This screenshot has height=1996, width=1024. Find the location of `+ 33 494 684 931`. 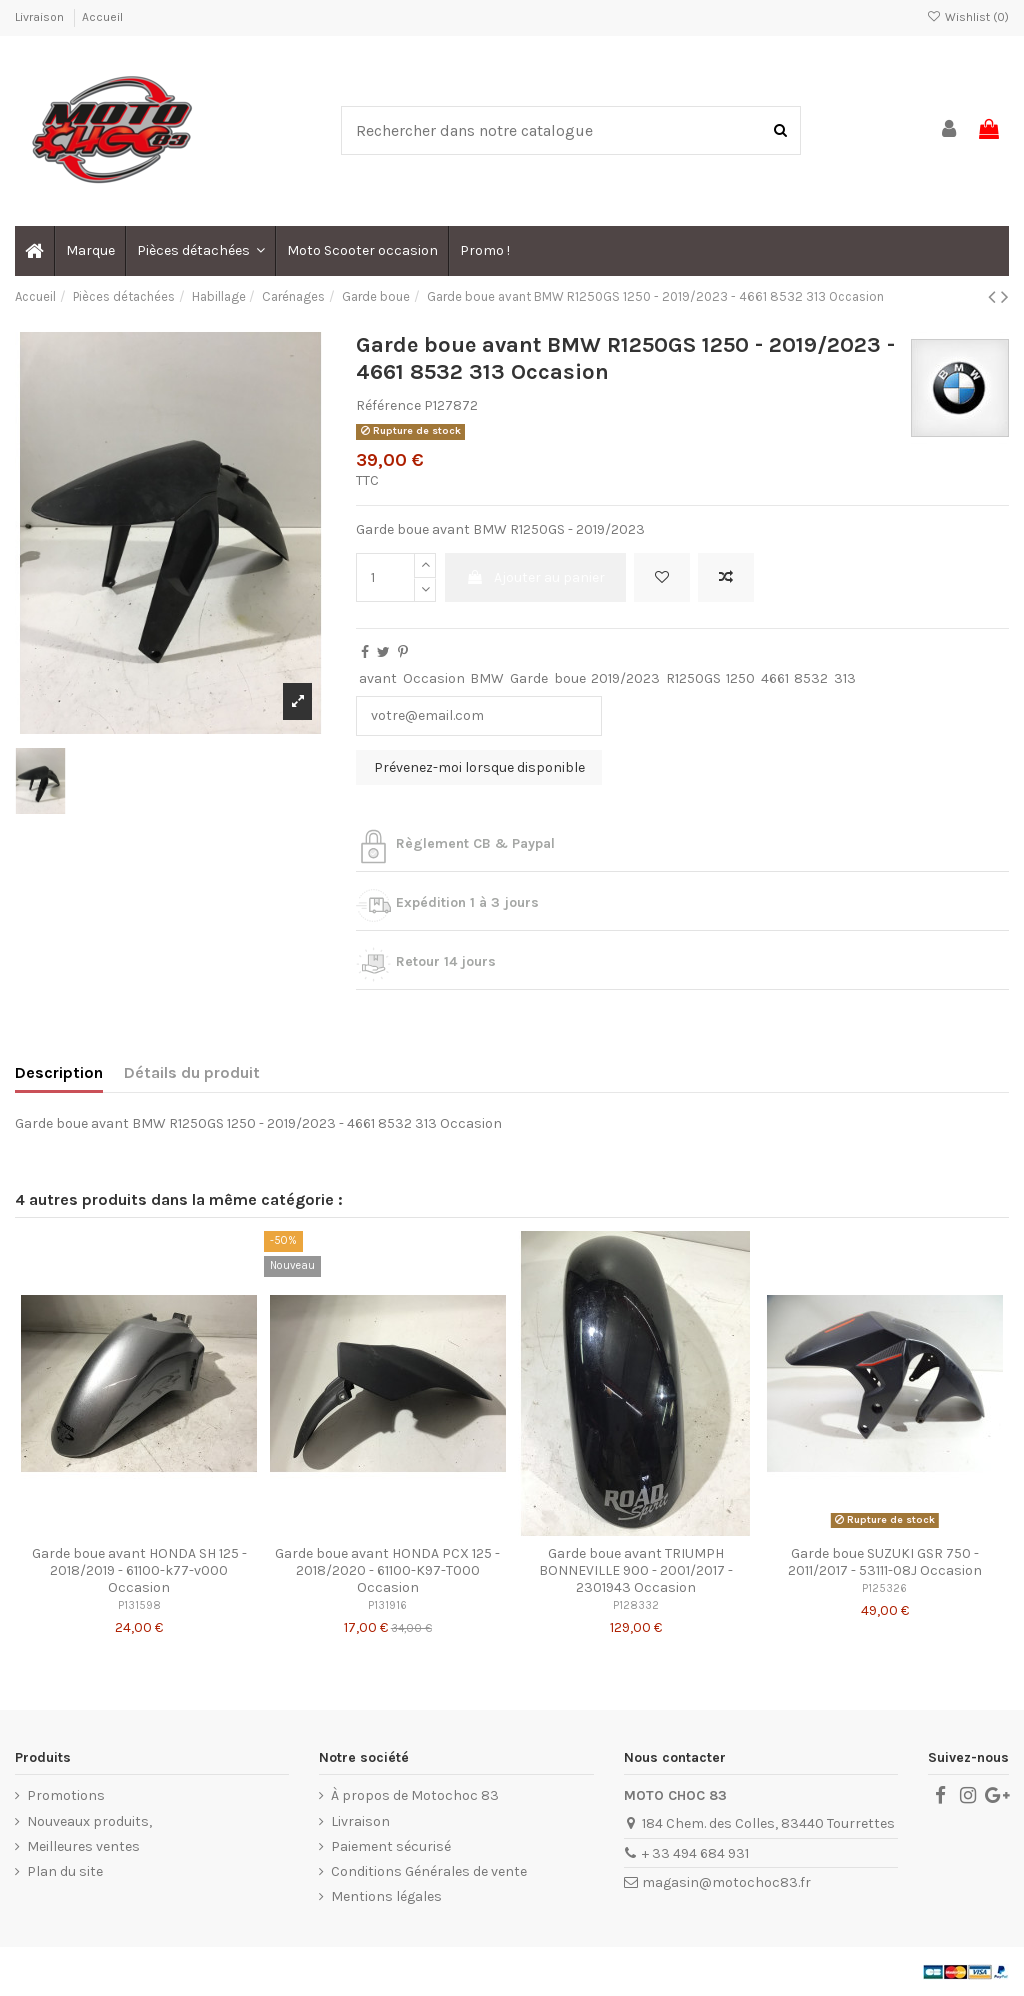

+ 33 494 684 931 is located at coordinates (695, 1853).